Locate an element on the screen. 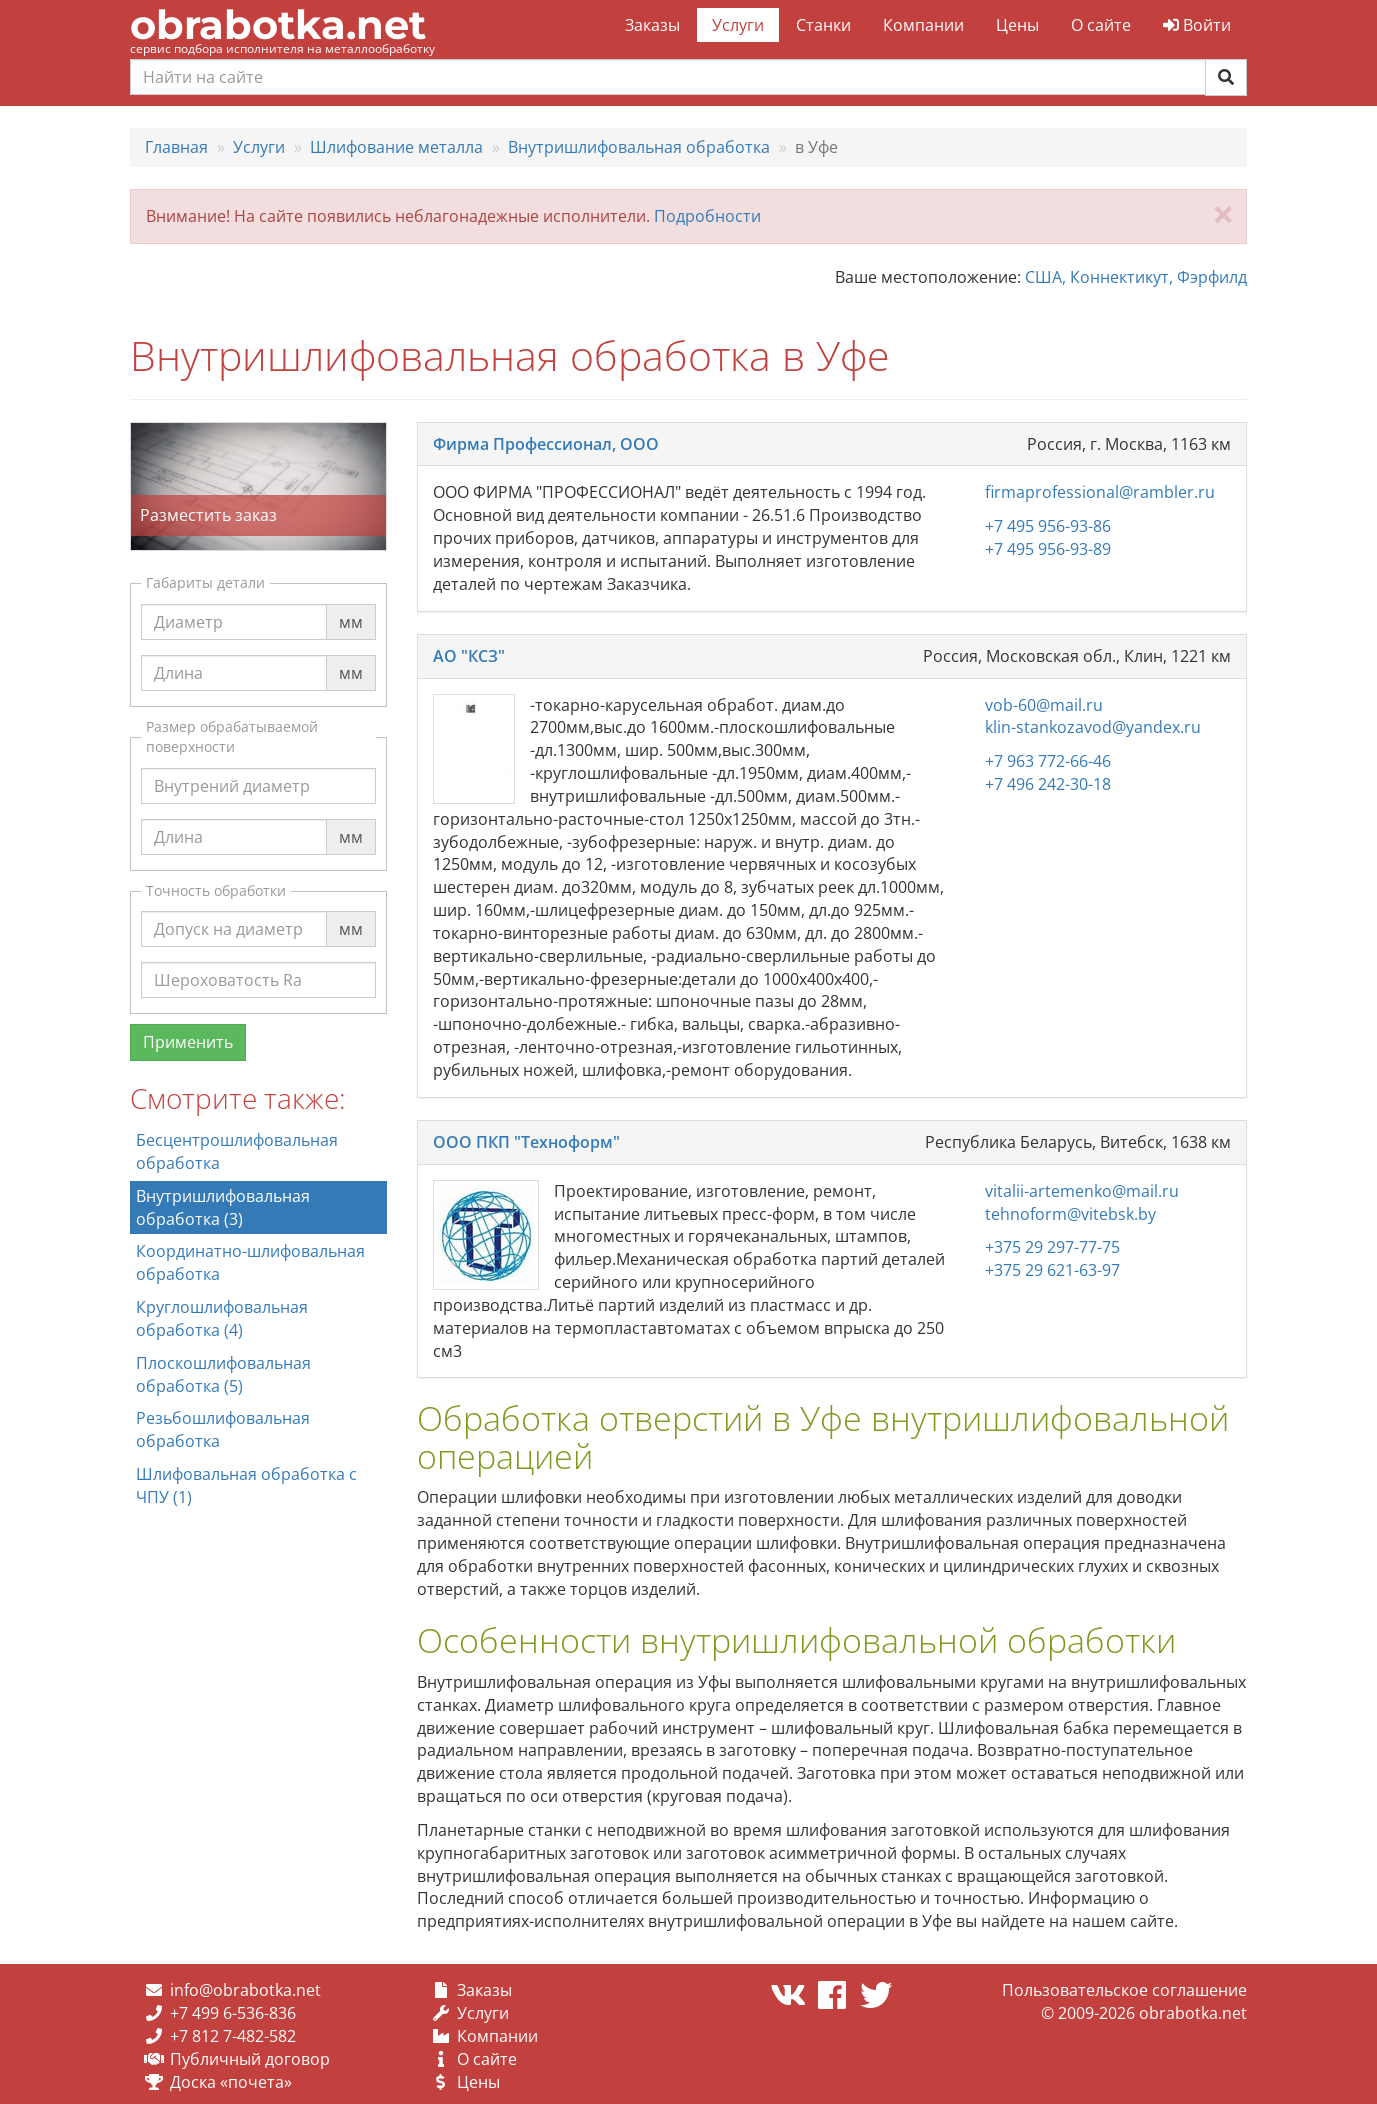 The height and width of the screenshot is (2104, 1377). США, Коннектикут, Фэрфилд is located at coordinates (1136, 277).